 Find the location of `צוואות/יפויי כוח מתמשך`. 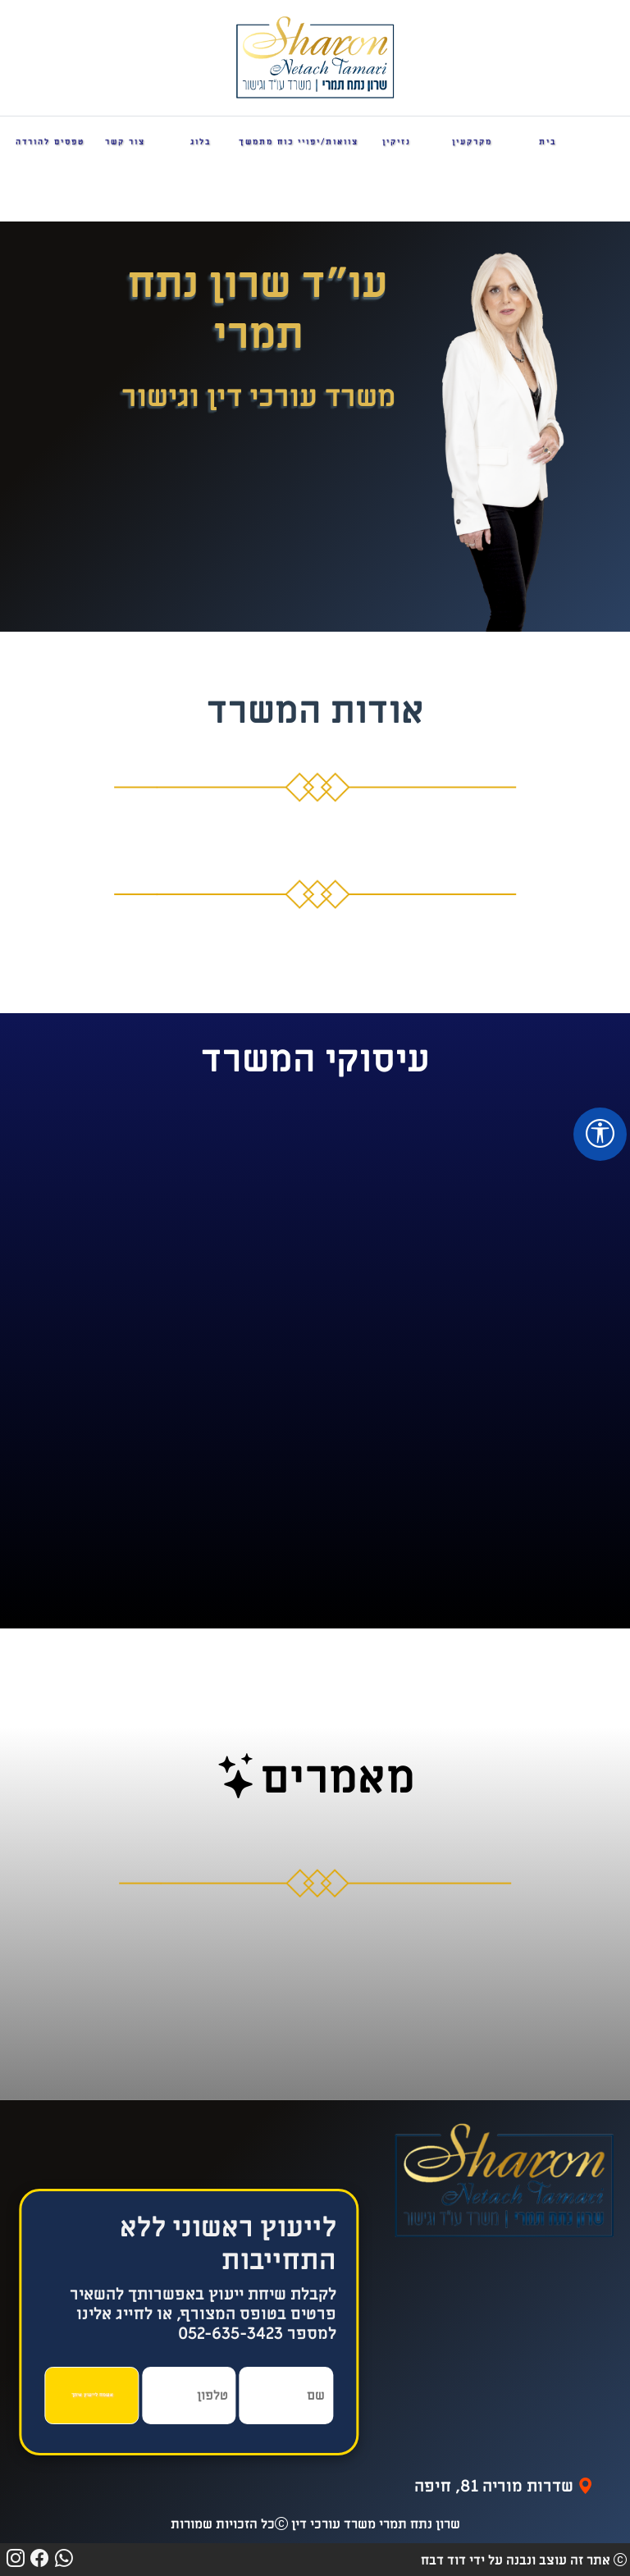

צוואות/יפויי כוח מתמשך is located at coordinates (298, 141).